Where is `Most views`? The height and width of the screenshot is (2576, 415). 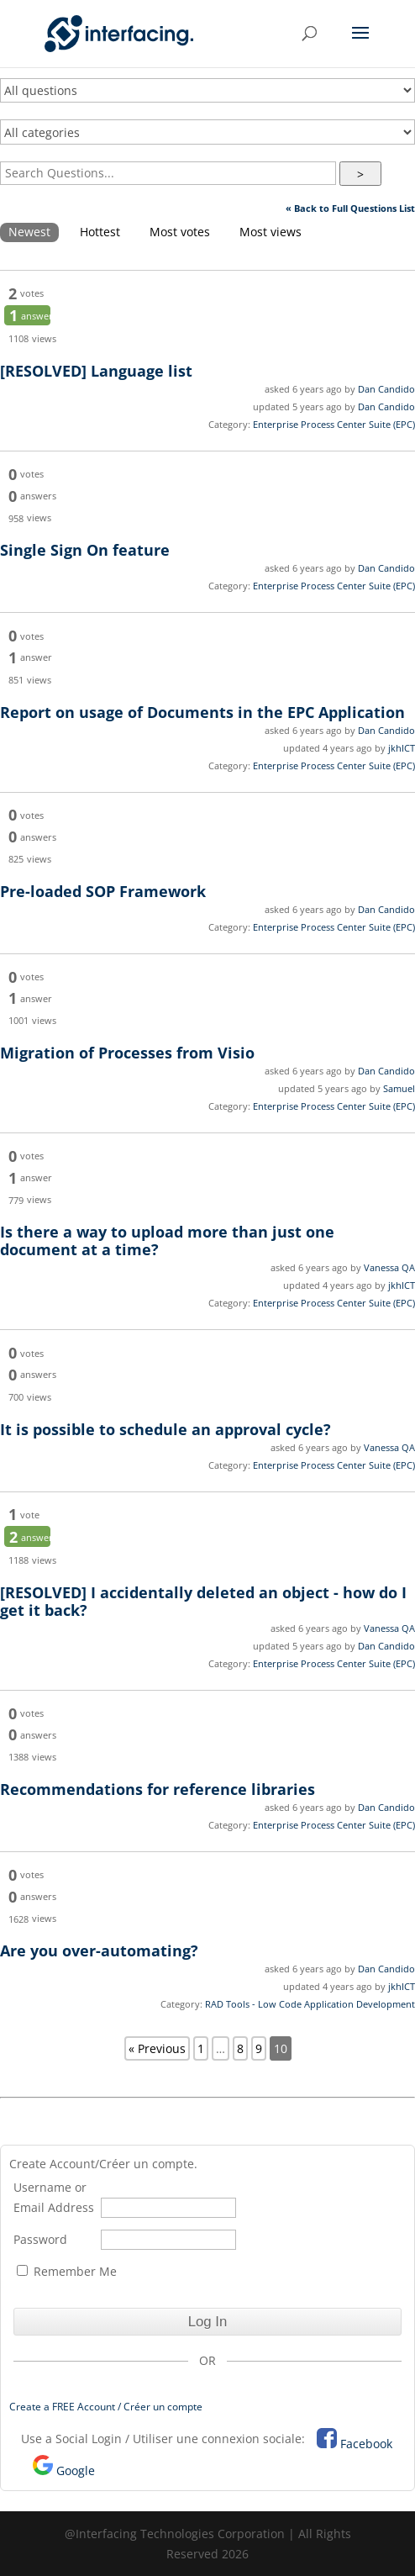
Most views is located at coordinates (270, 232).